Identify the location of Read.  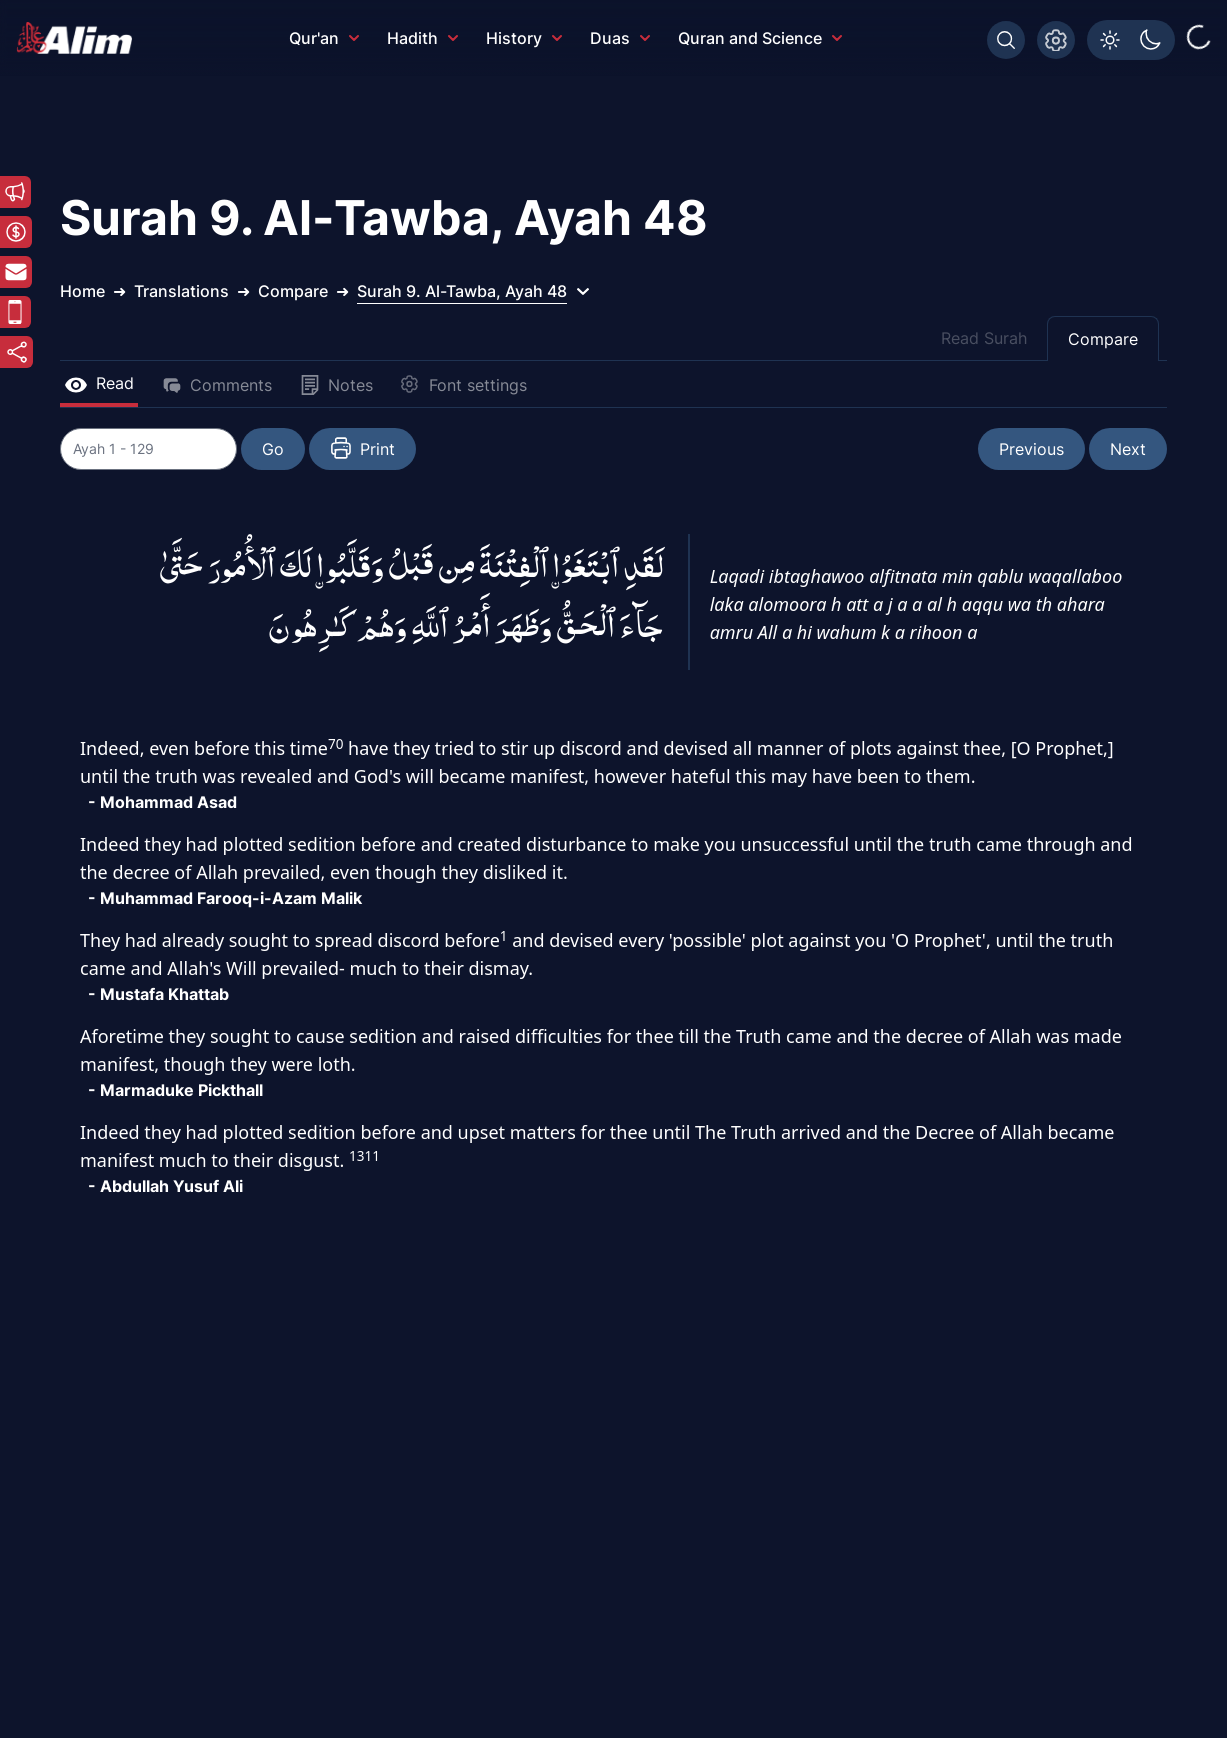
(99, 383).